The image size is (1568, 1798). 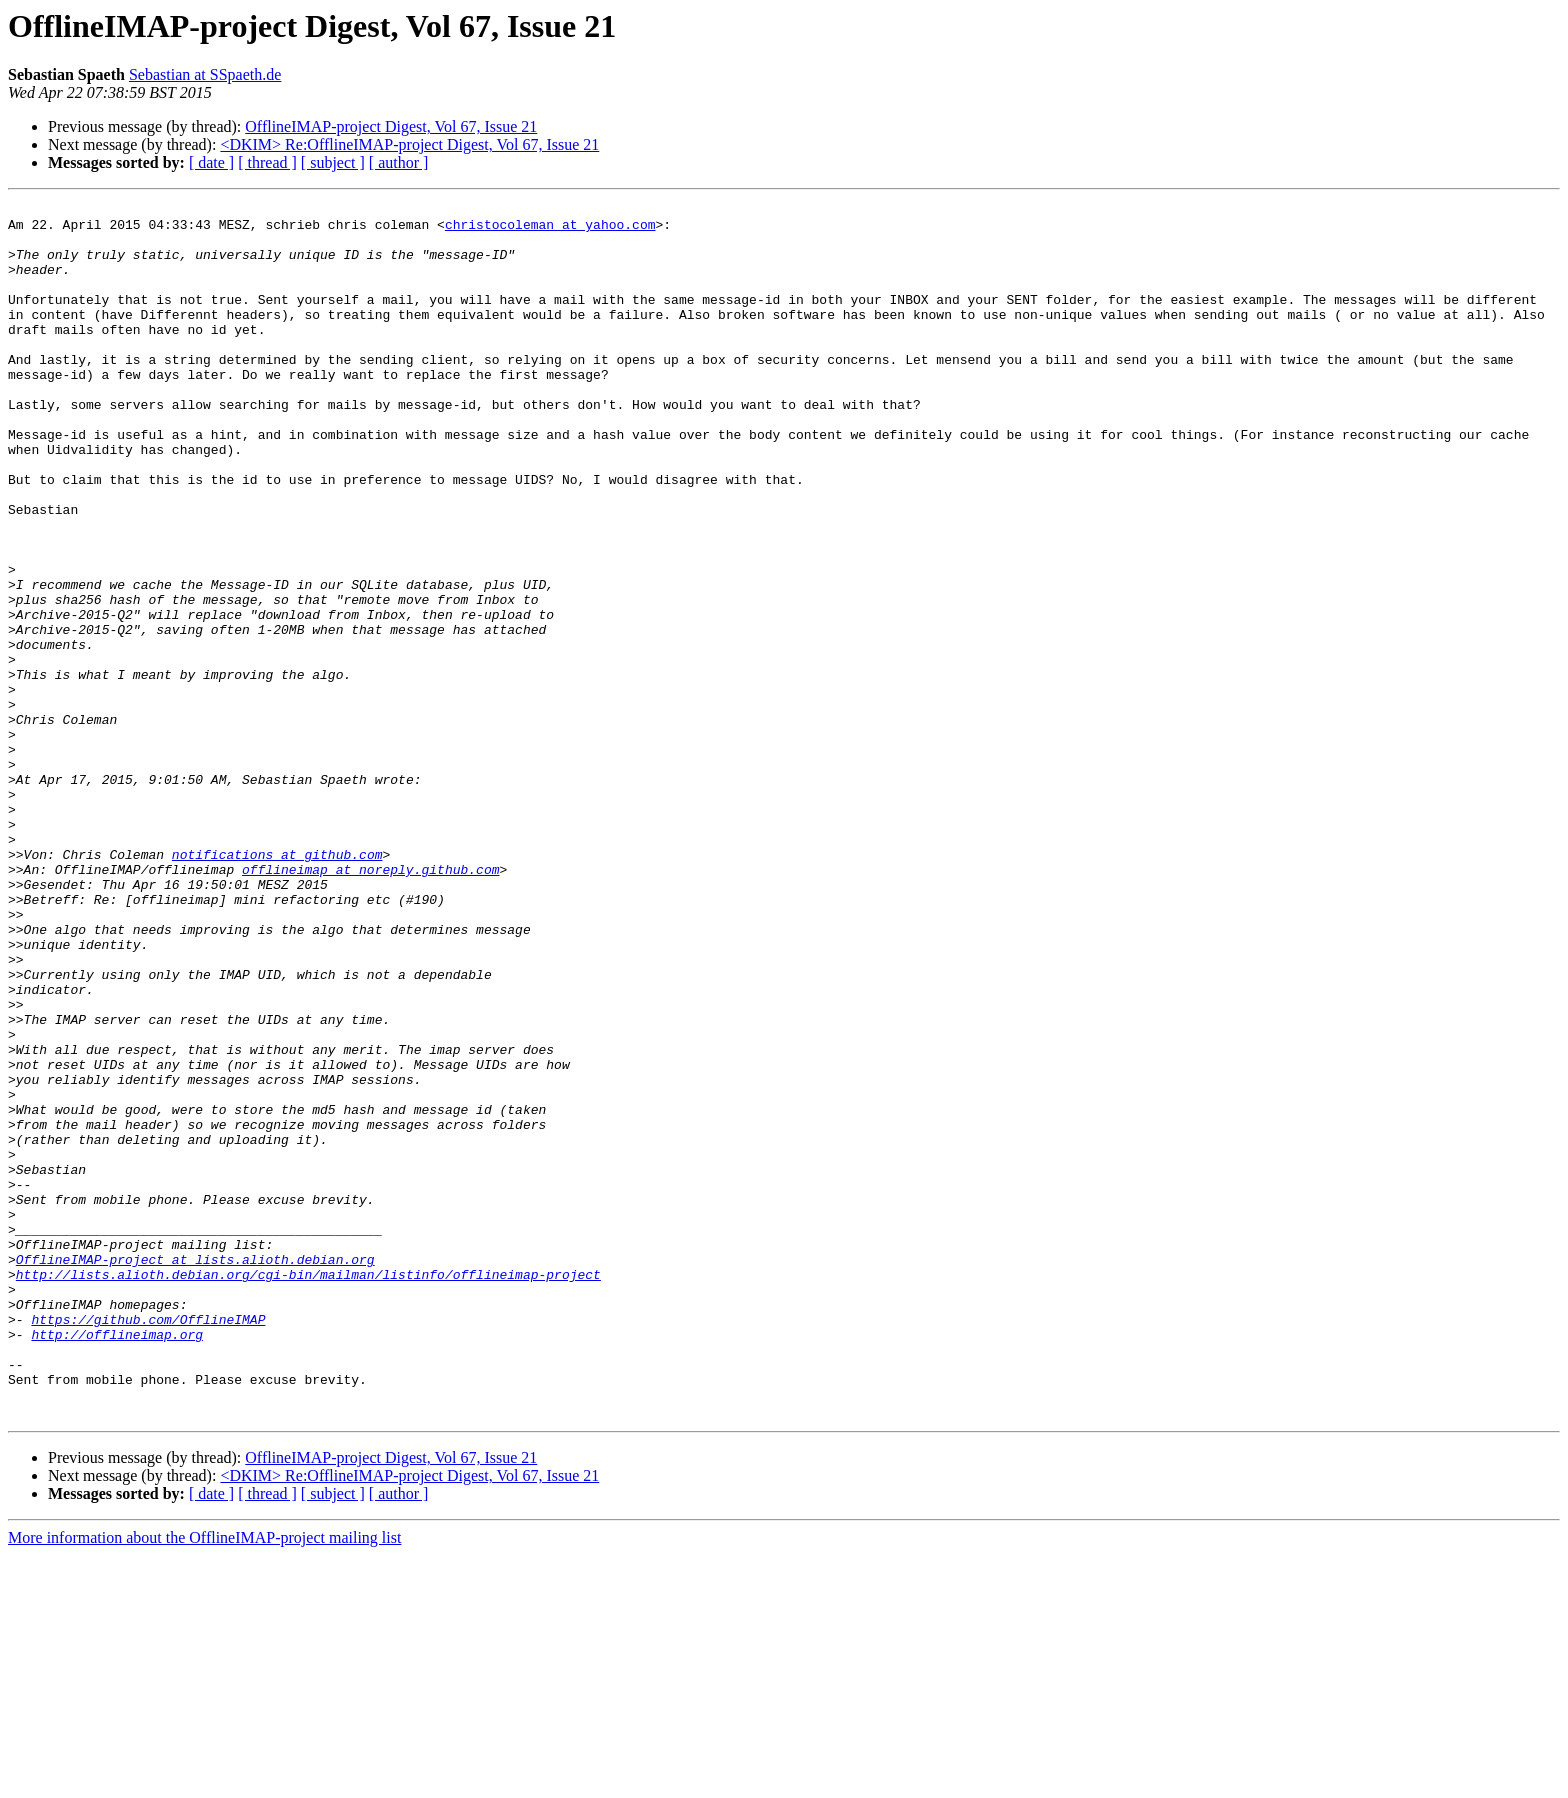 What do you see at coordinates (195, 1472) in the screenshot?
I see `OfflineIMAP-project at lists.alioth.debian.org` at bounding box center [195, 1472].